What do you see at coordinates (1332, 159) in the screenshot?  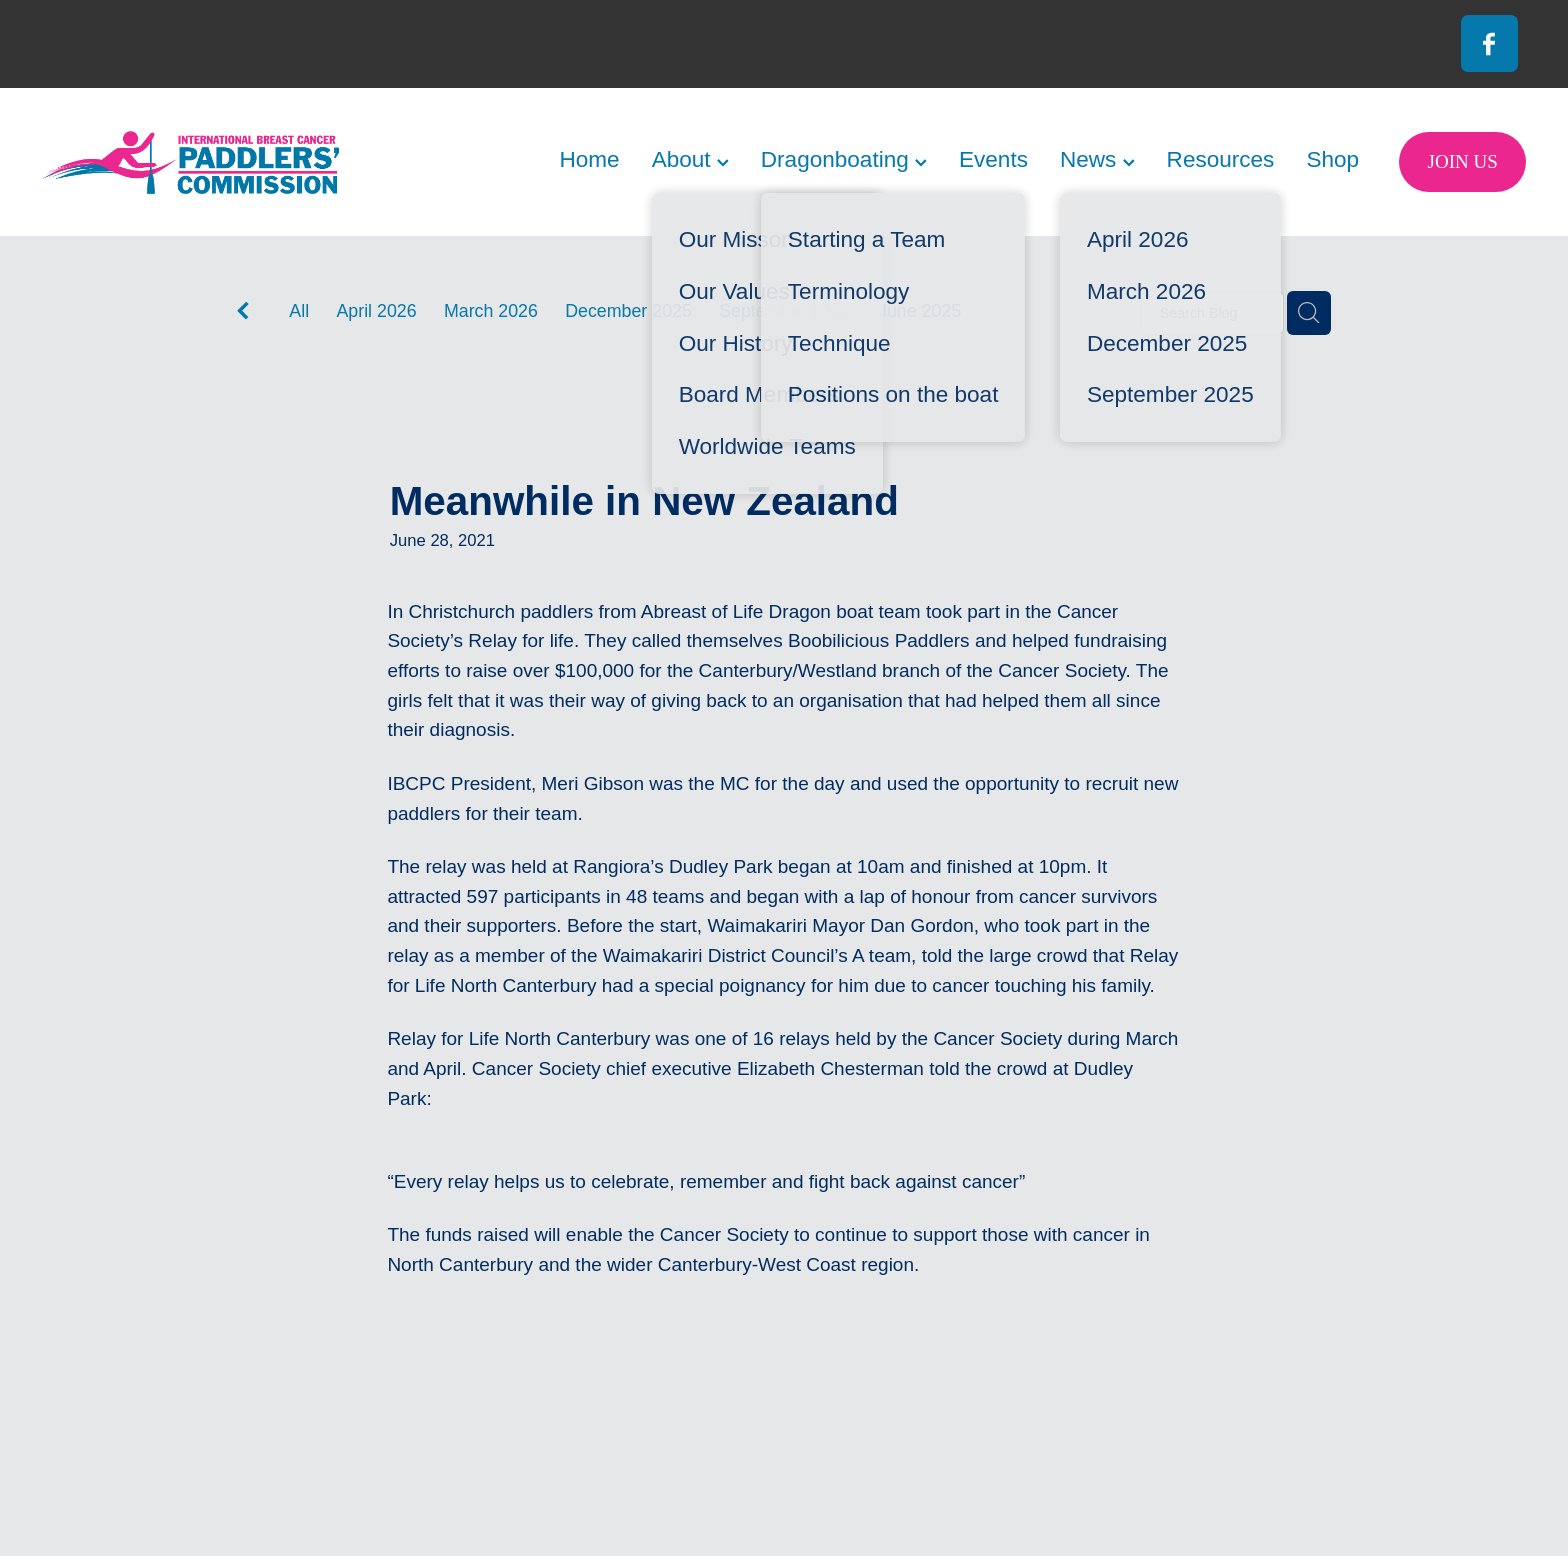 I see `Shop` at bounding box center [1332, 159].